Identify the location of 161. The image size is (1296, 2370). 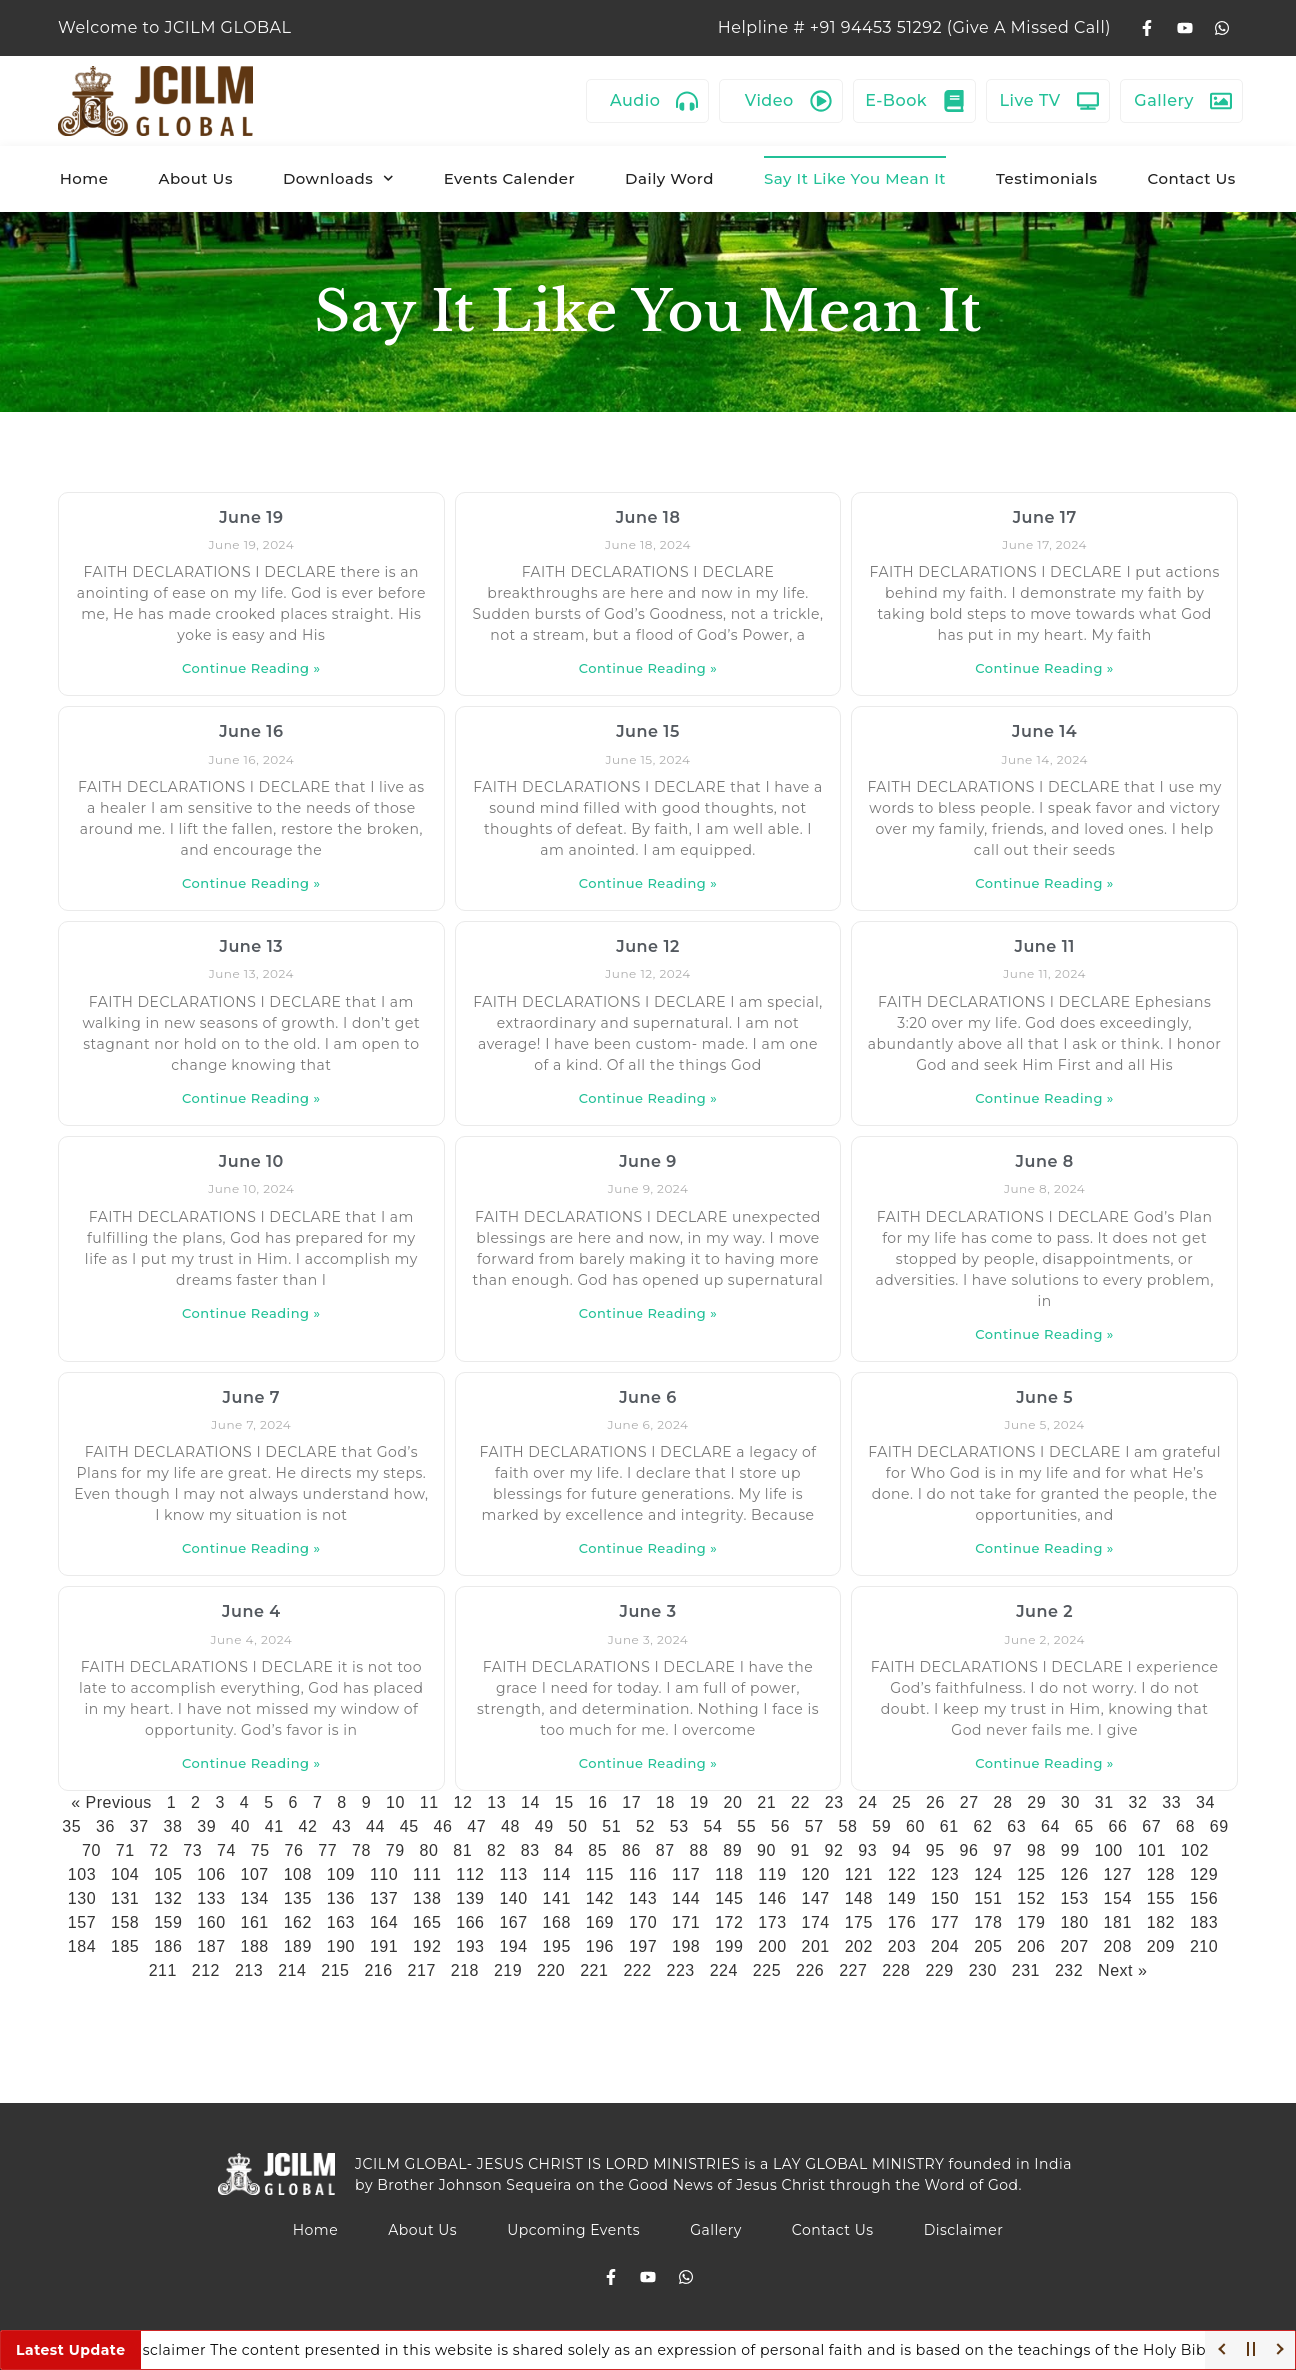
(254, 1922).